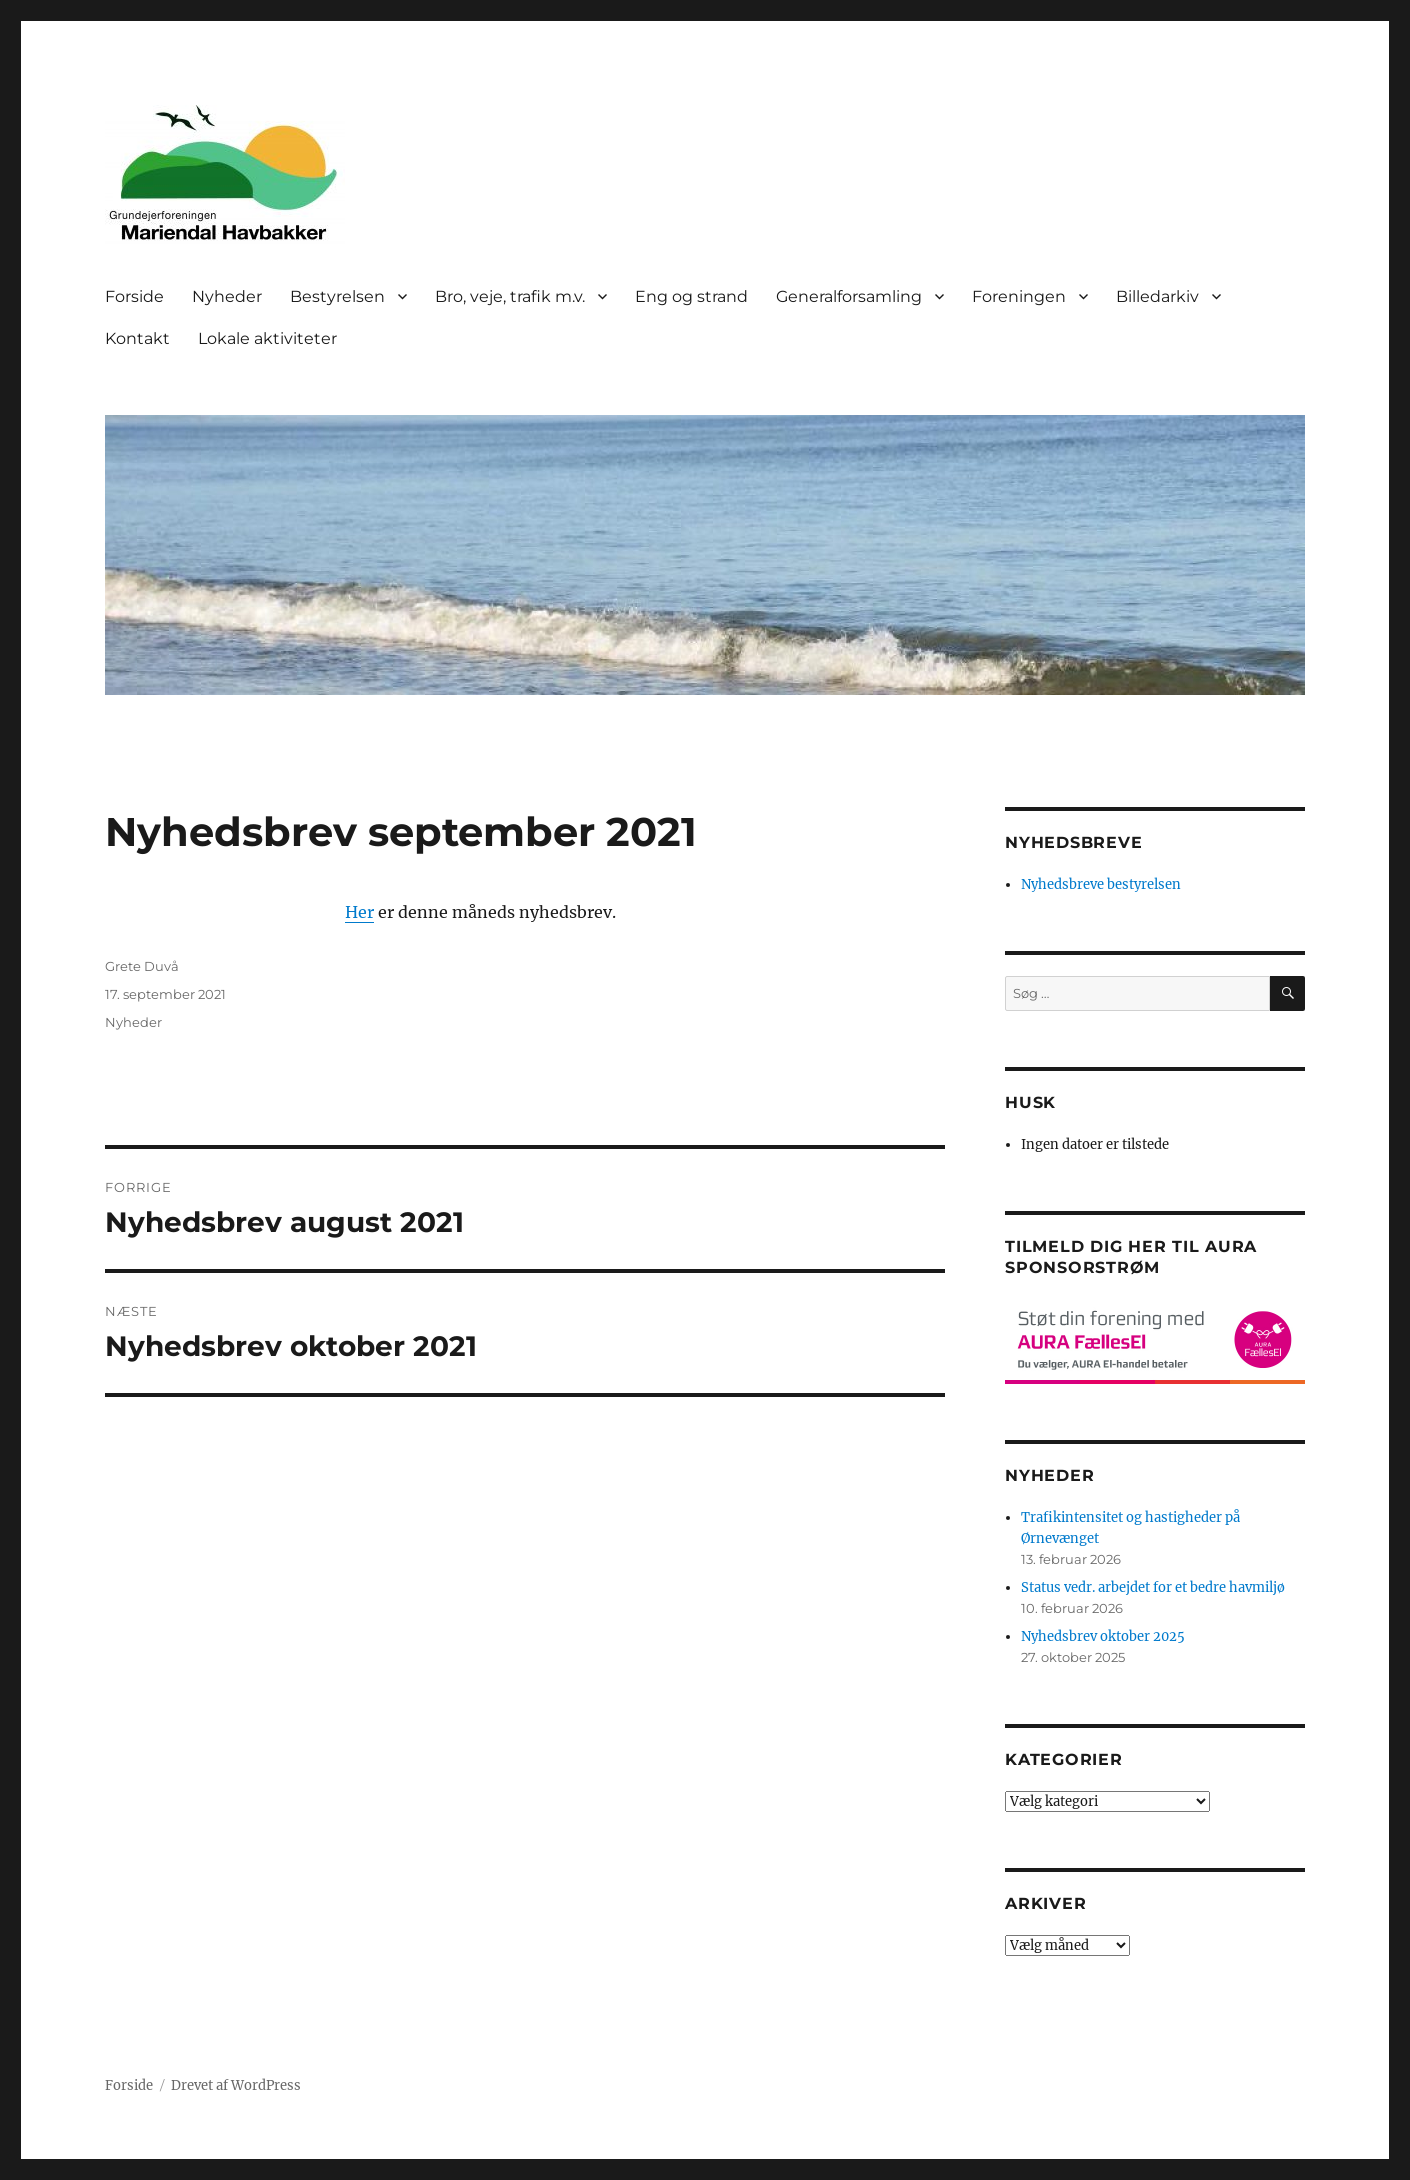 The height and width of the screenshot is (2180, 1410). I want to click on Grete Duvå, so click(142, 966).